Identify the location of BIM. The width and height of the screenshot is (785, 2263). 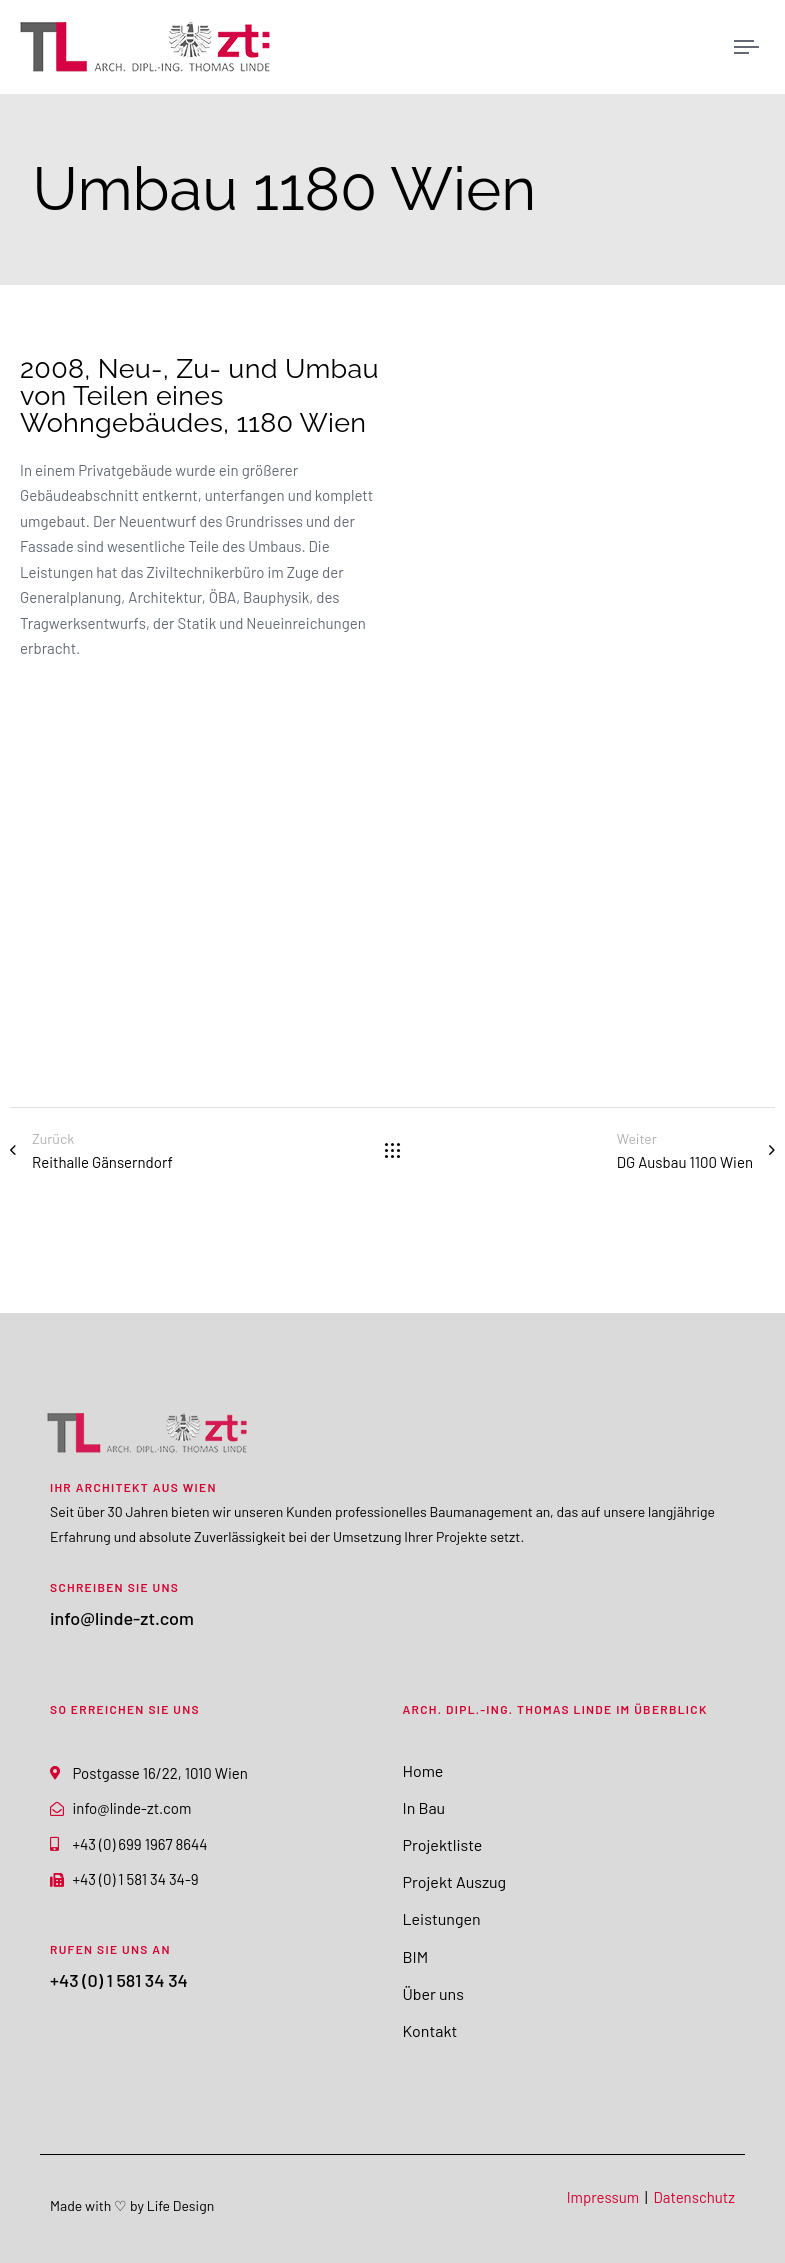
(416, 1956).